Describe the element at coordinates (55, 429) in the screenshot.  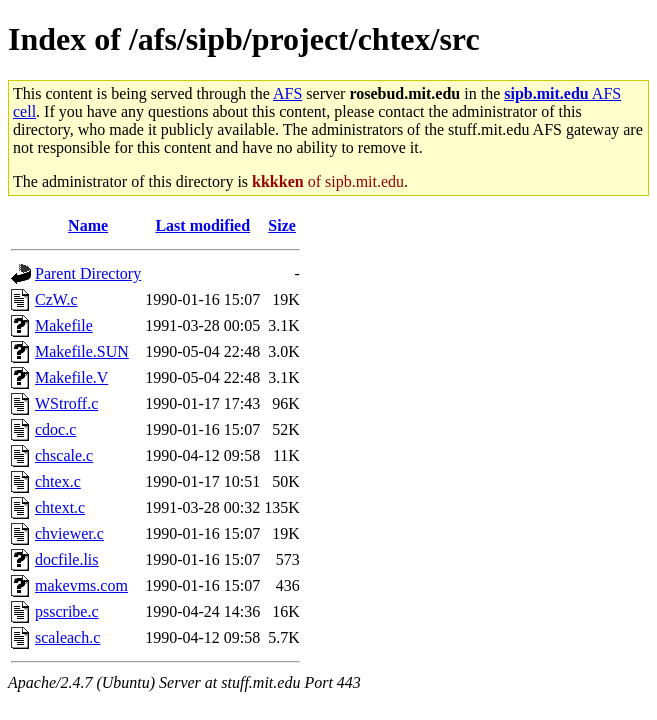
I see `cdoc.c` at that location.